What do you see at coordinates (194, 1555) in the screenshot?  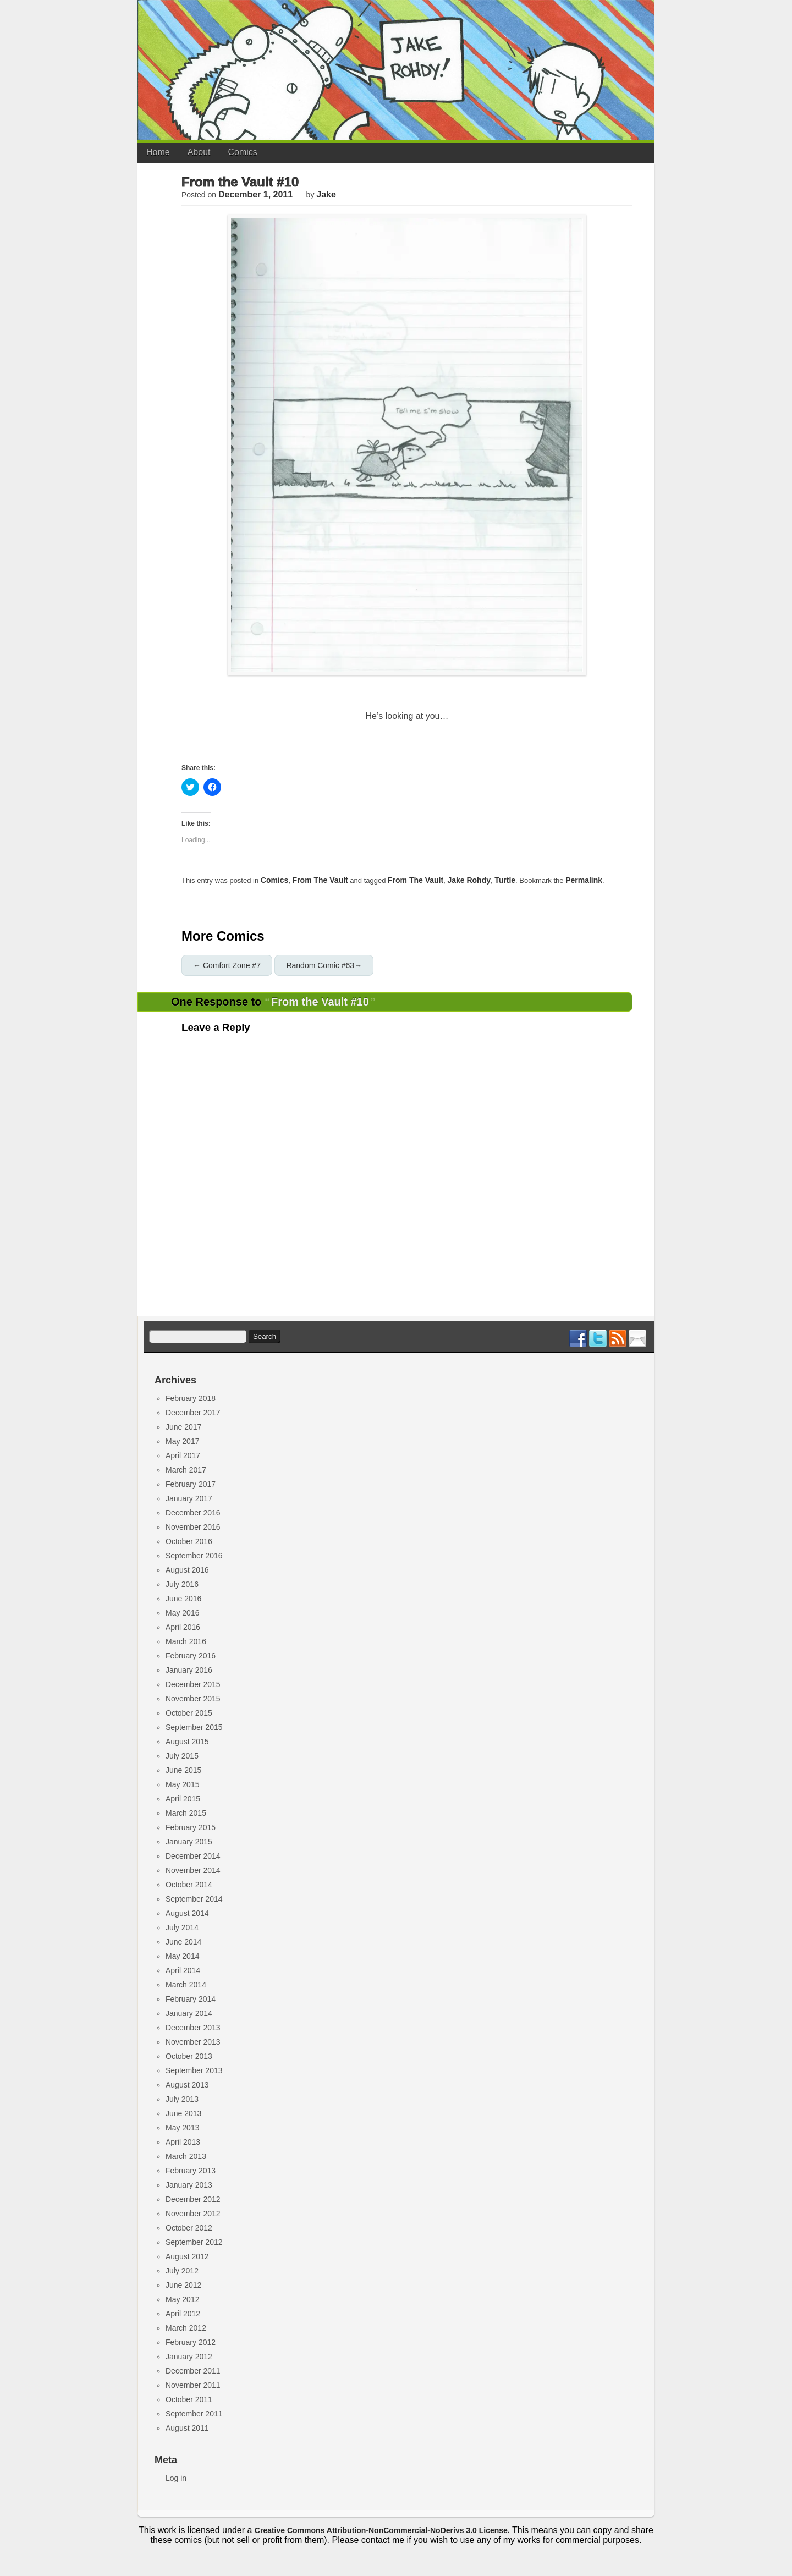 I see `September 2016` at bounding box center [194, 1555].